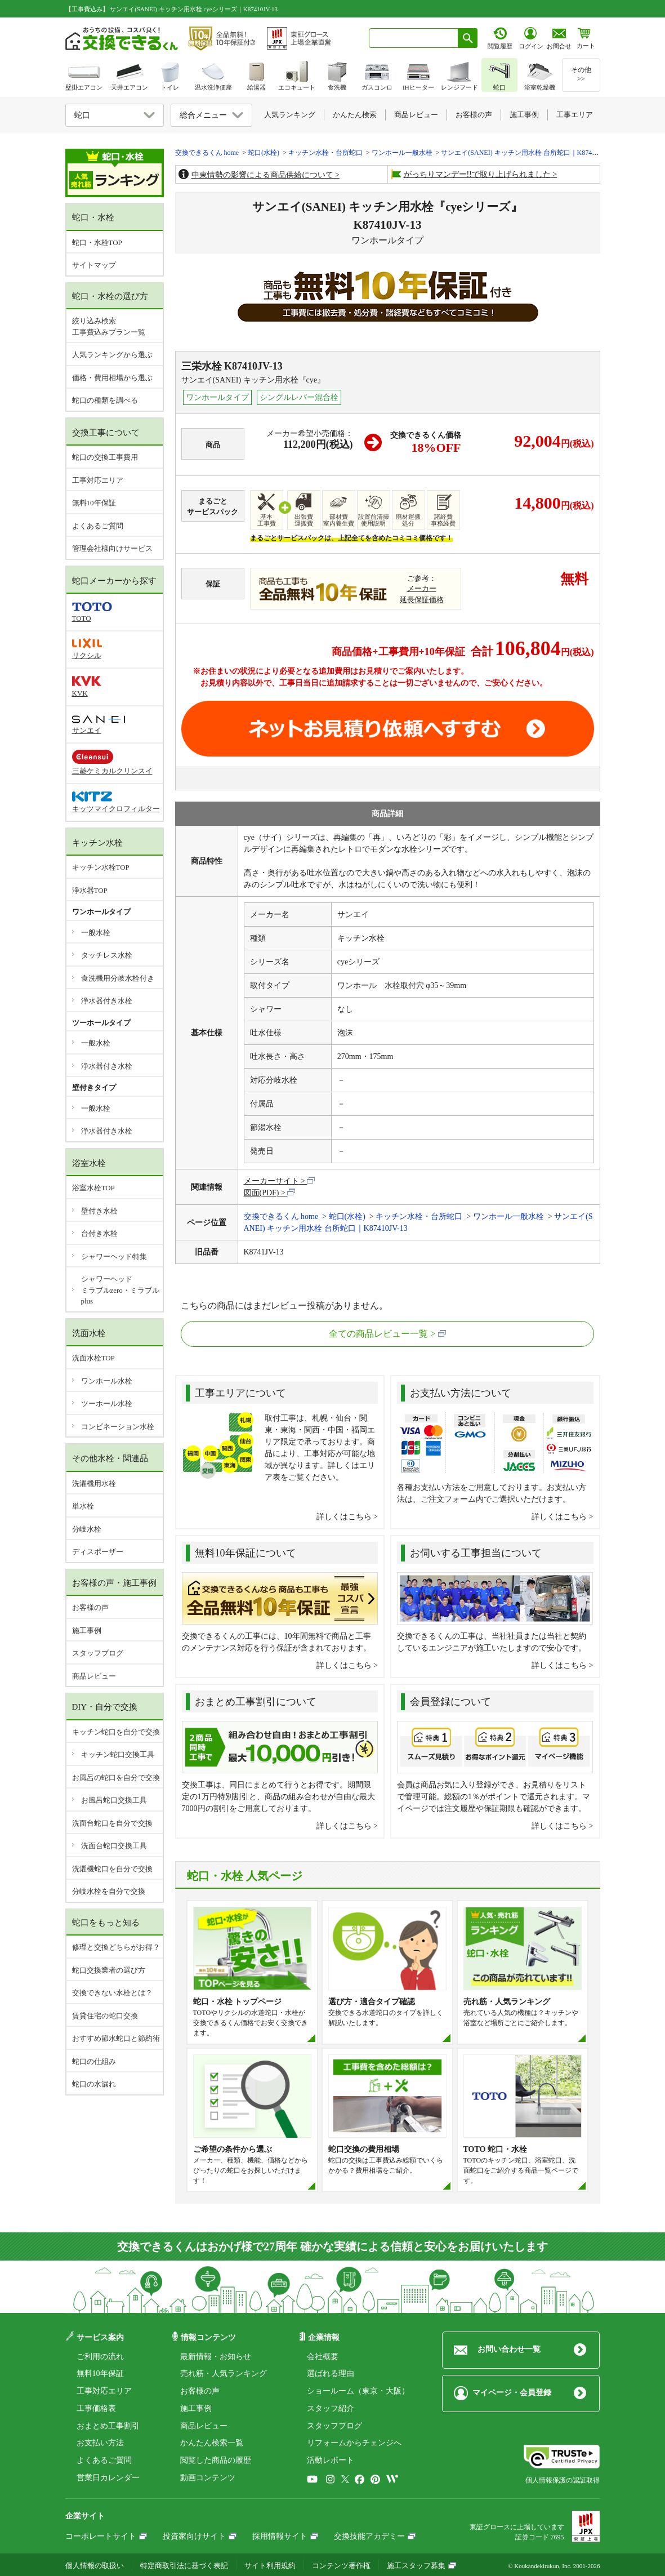 This screenshot has width=665, height=2576. Describe the element at coordinates (215, 2356) in the screenshot. I see `最新情報・お知らせ` at that location.